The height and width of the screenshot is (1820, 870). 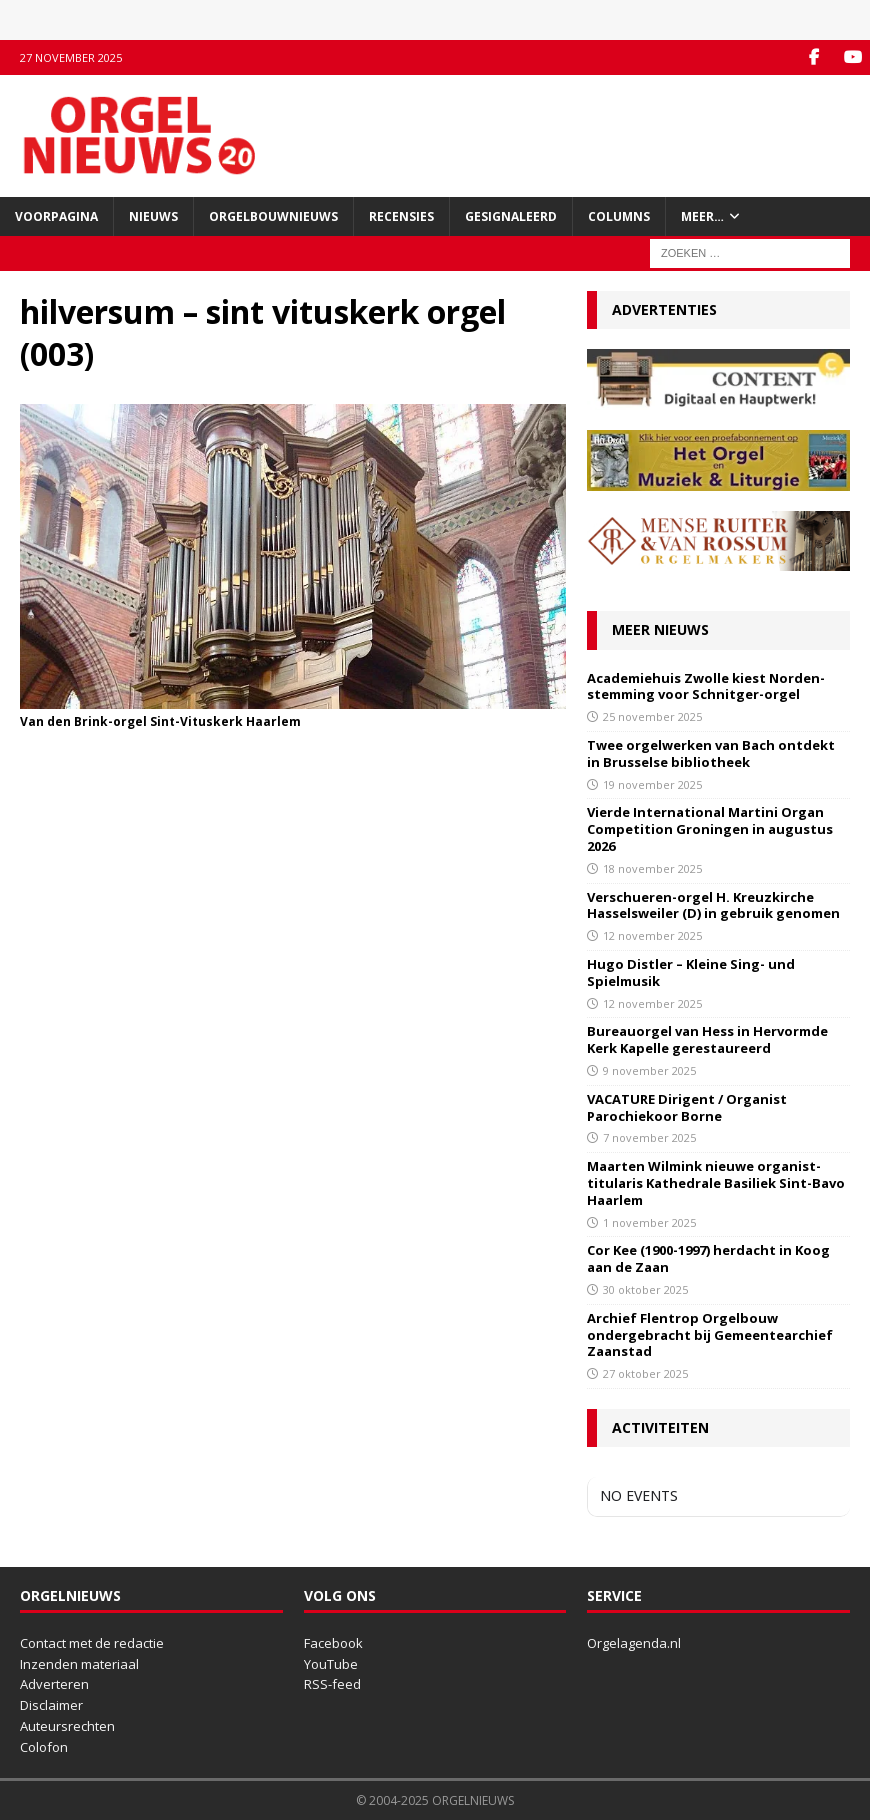 What do you see at coordinates (691, 972) in the screenshot?
I see `Hugo Distler – Kleine Sing- und Spielmusik` at bounding box center [691, 972].